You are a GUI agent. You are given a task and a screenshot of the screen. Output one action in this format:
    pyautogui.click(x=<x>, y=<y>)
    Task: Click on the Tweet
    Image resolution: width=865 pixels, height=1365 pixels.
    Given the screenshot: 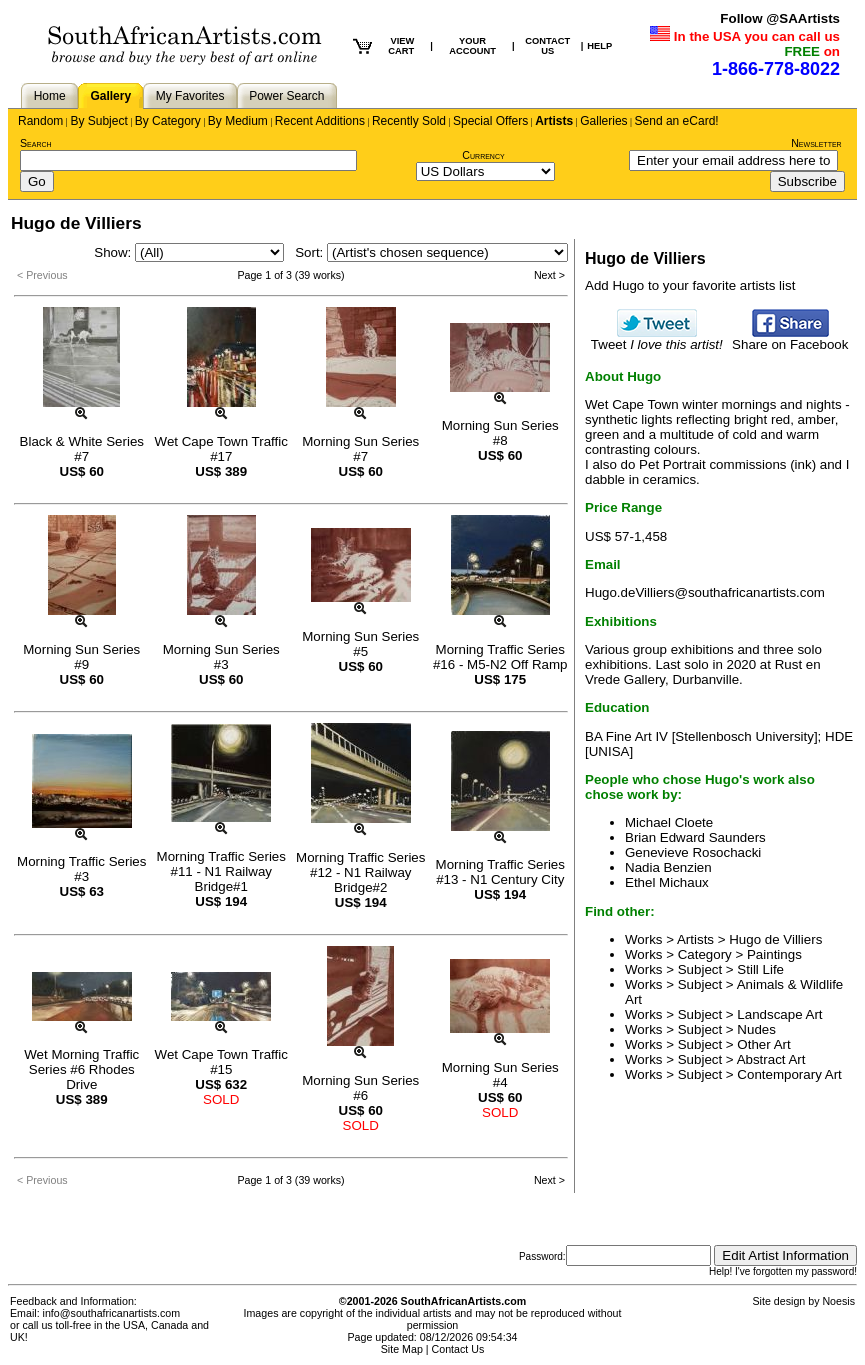 What is the action you would take?
    pyautogui.click(x=657, y=338)
    